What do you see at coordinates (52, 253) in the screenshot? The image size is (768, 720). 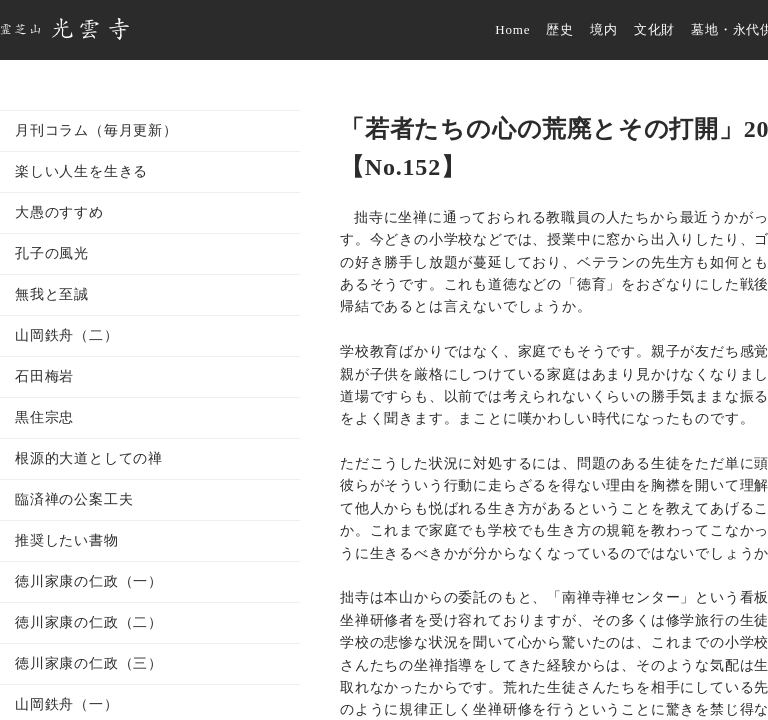 I see `孔子の風光` at bounding box center [52, 253].